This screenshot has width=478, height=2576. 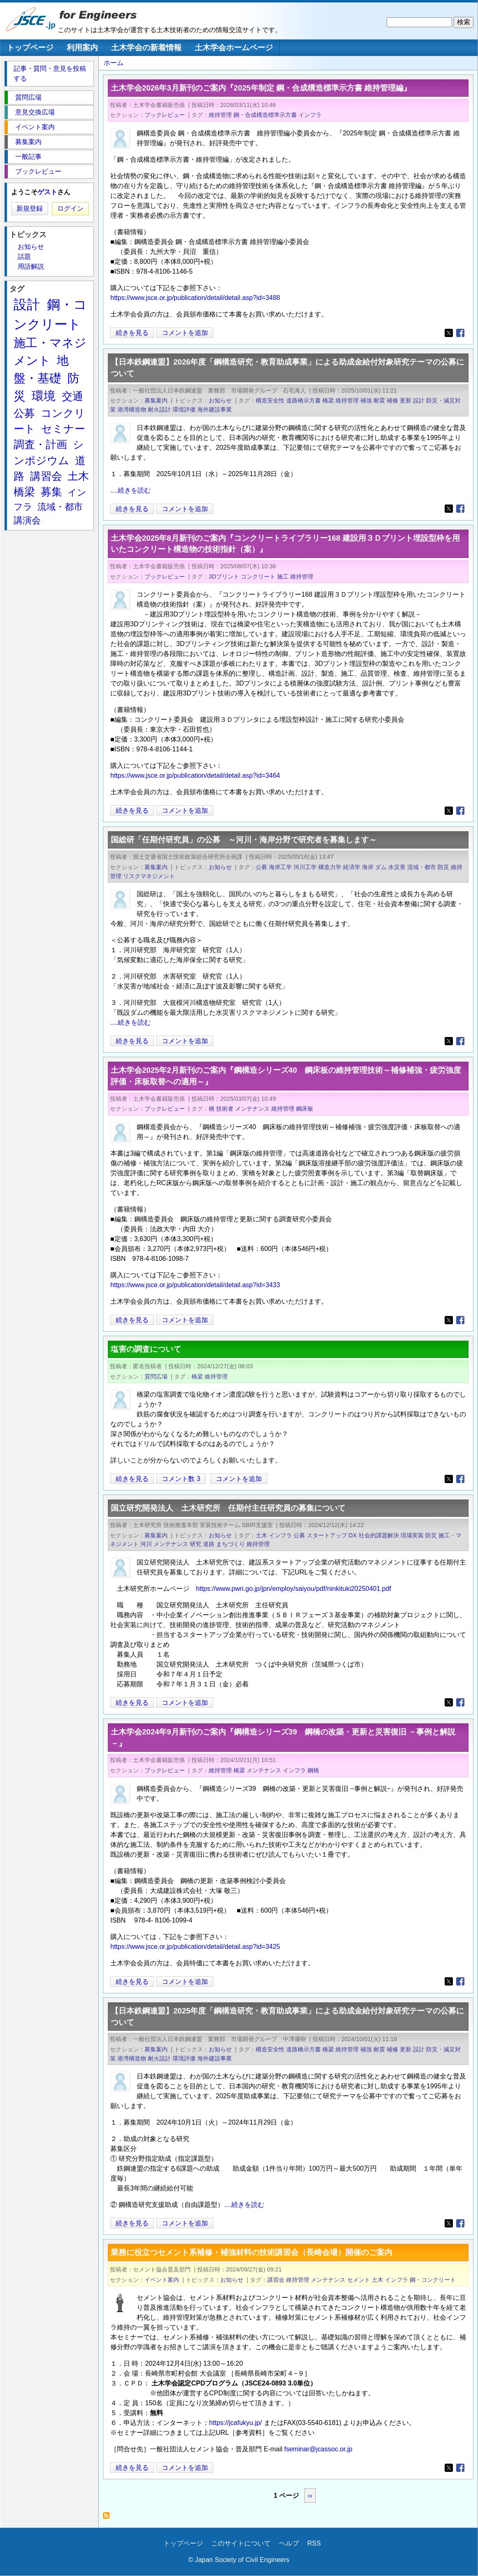 What do you see at coordinates (418, 400) in the screenshot?
I see `設計` at bounding box center [418, 400].